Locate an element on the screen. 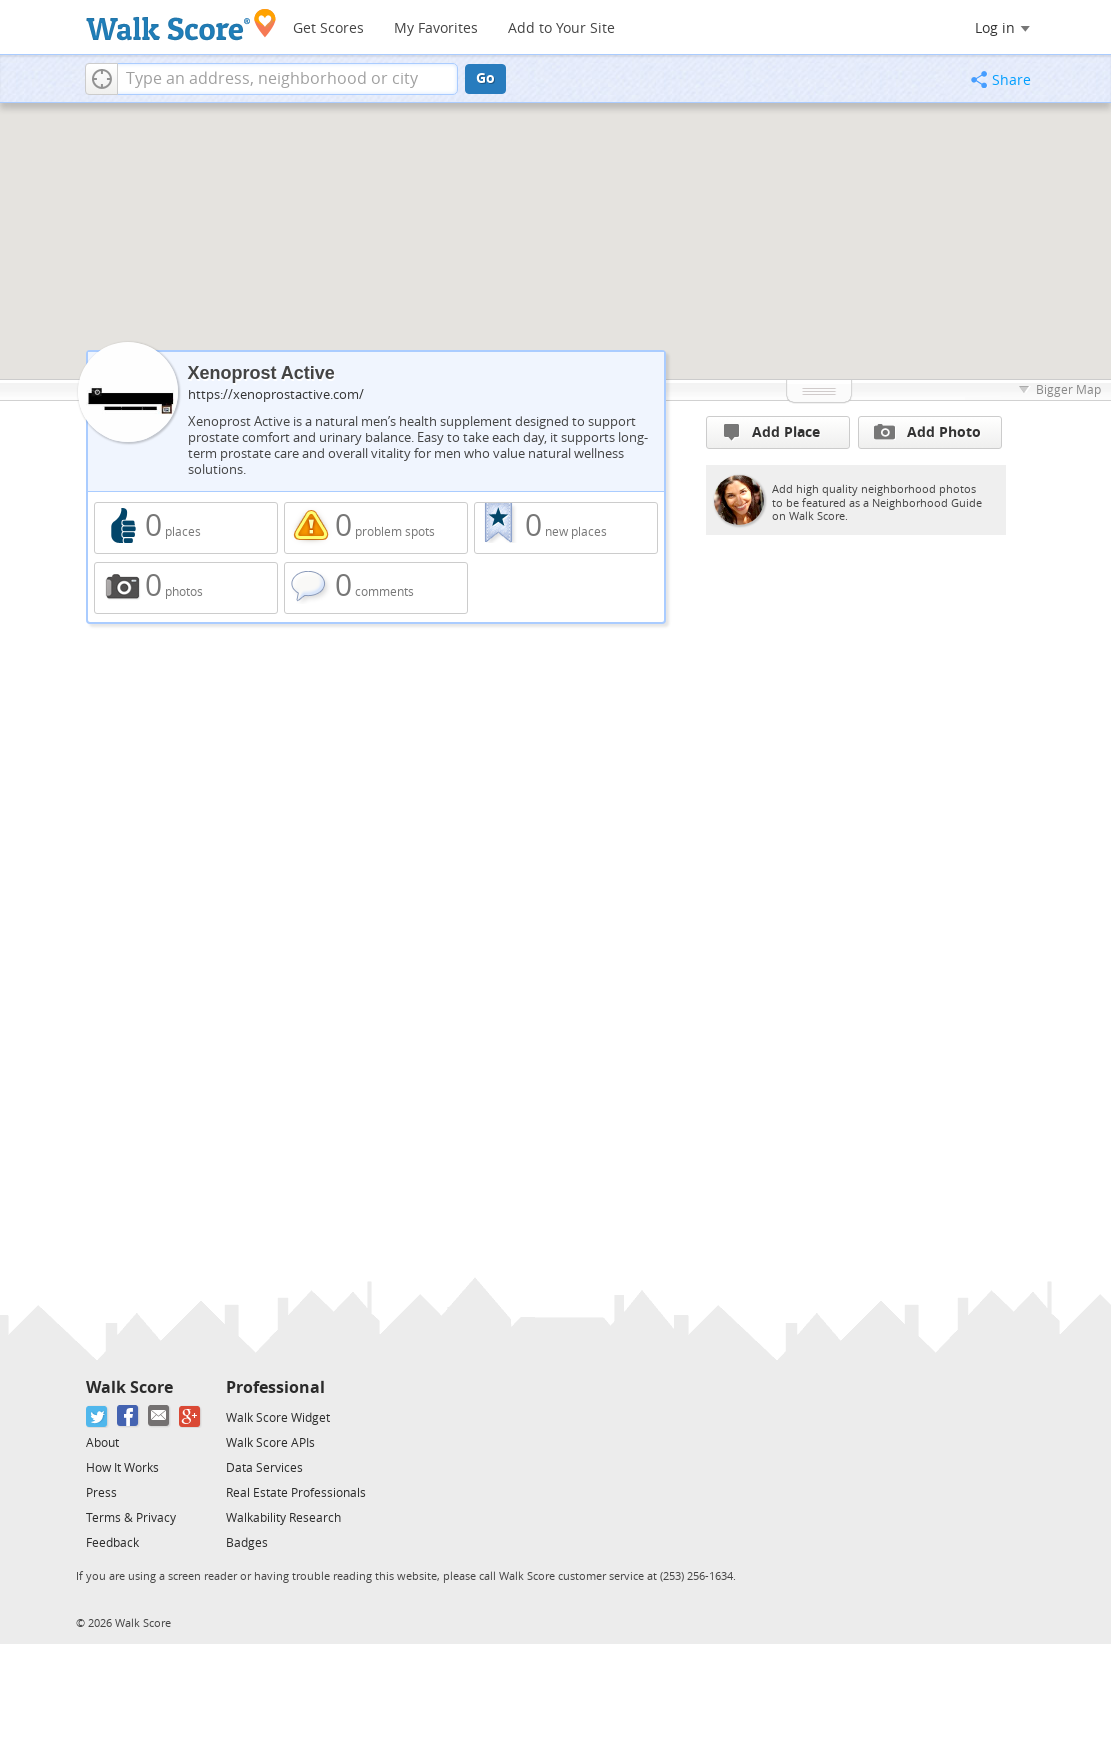  [Twitter] is located at coordinates (97, 1416).